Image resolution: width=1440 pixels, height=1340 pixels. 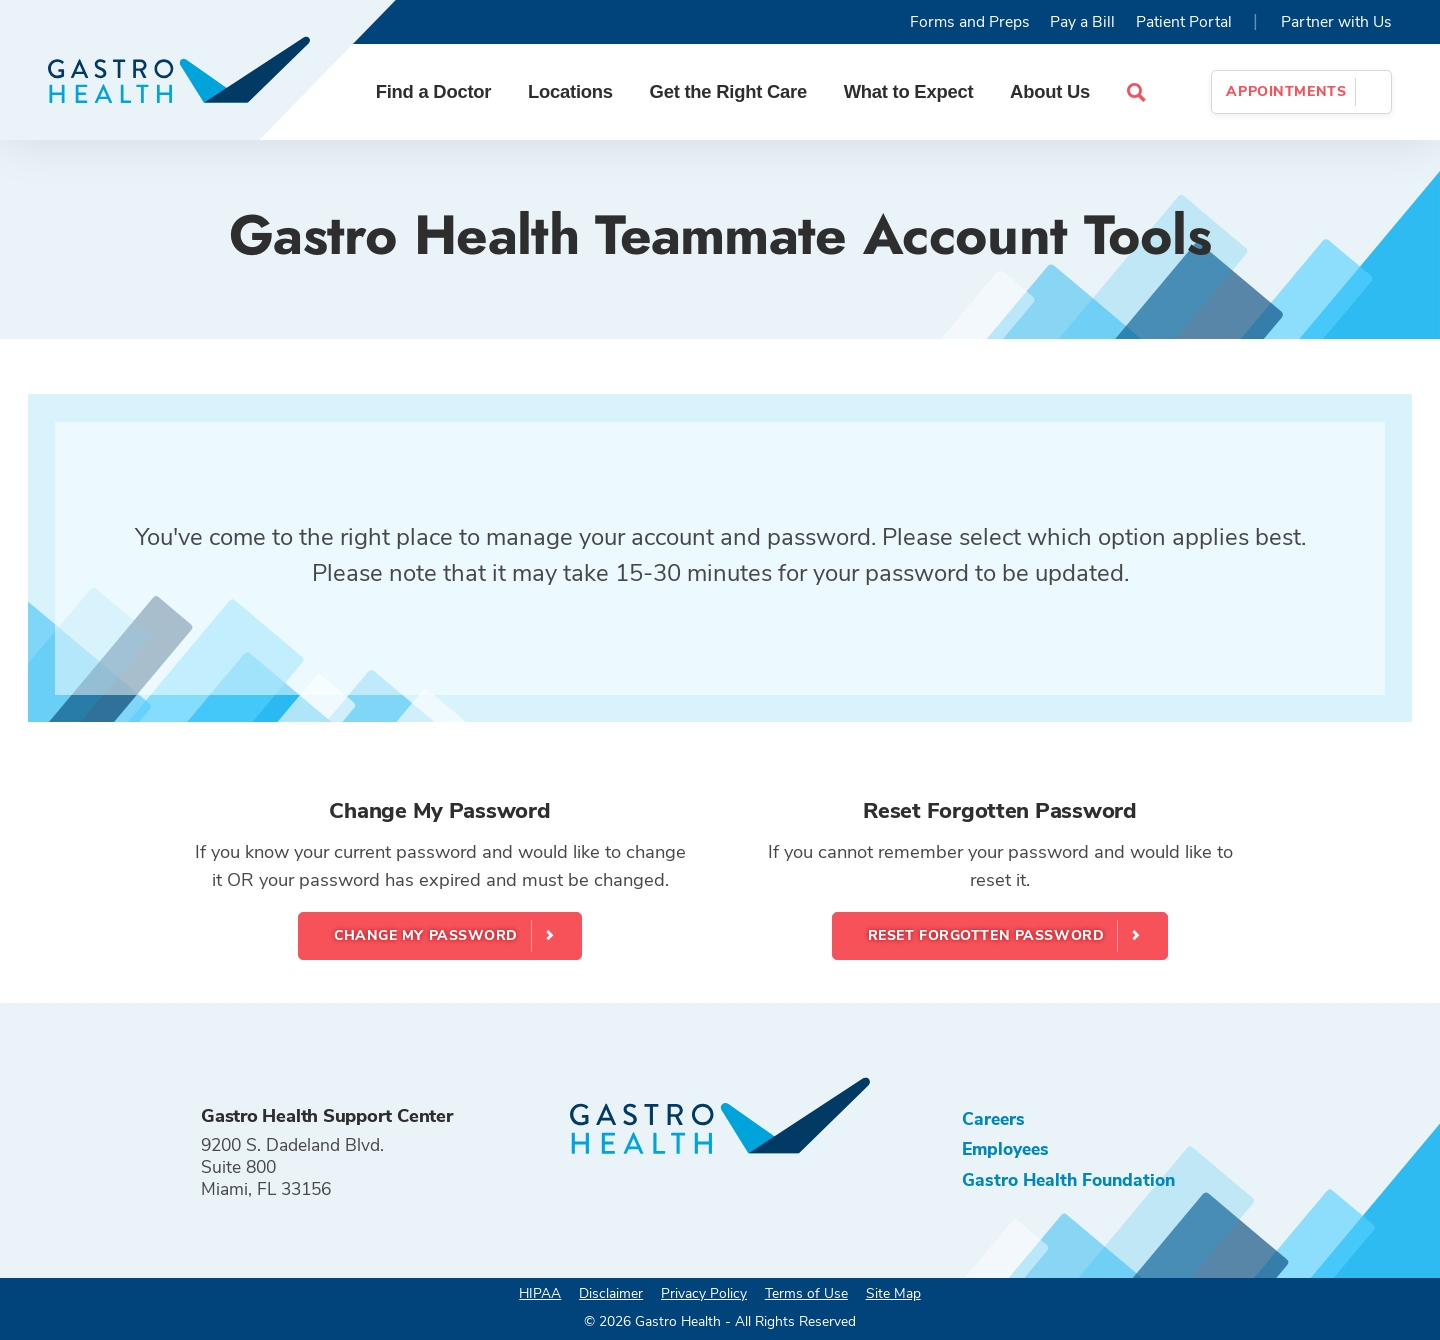 What do you see at coordinates (570, 91) in the screenshot?
I see `Locations` at bounding box center [570, 91].